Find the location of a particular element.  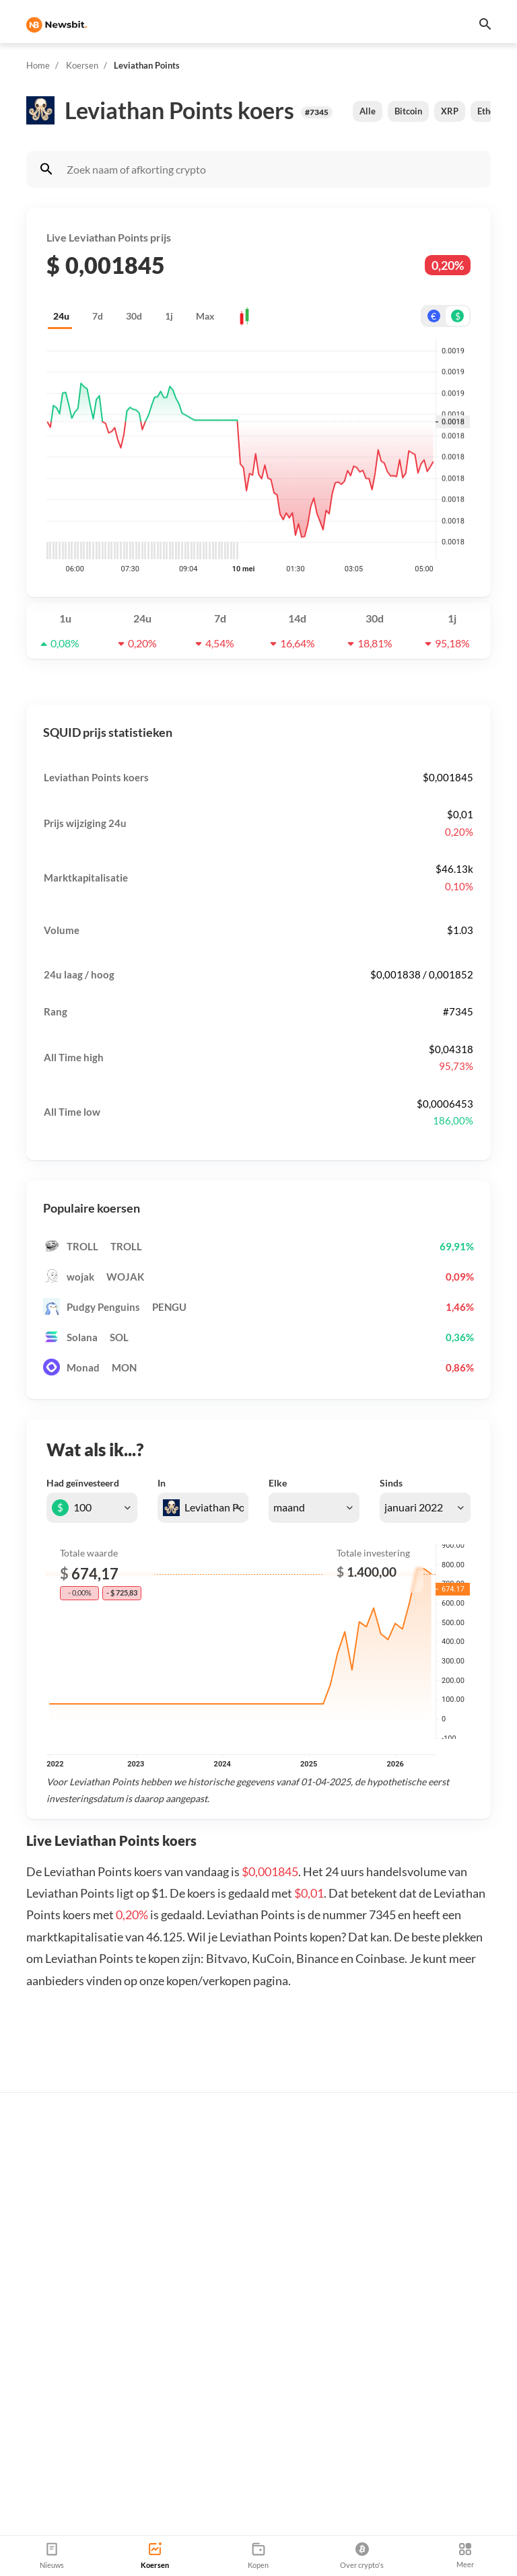

XRP is located at coordinates (449, 111).